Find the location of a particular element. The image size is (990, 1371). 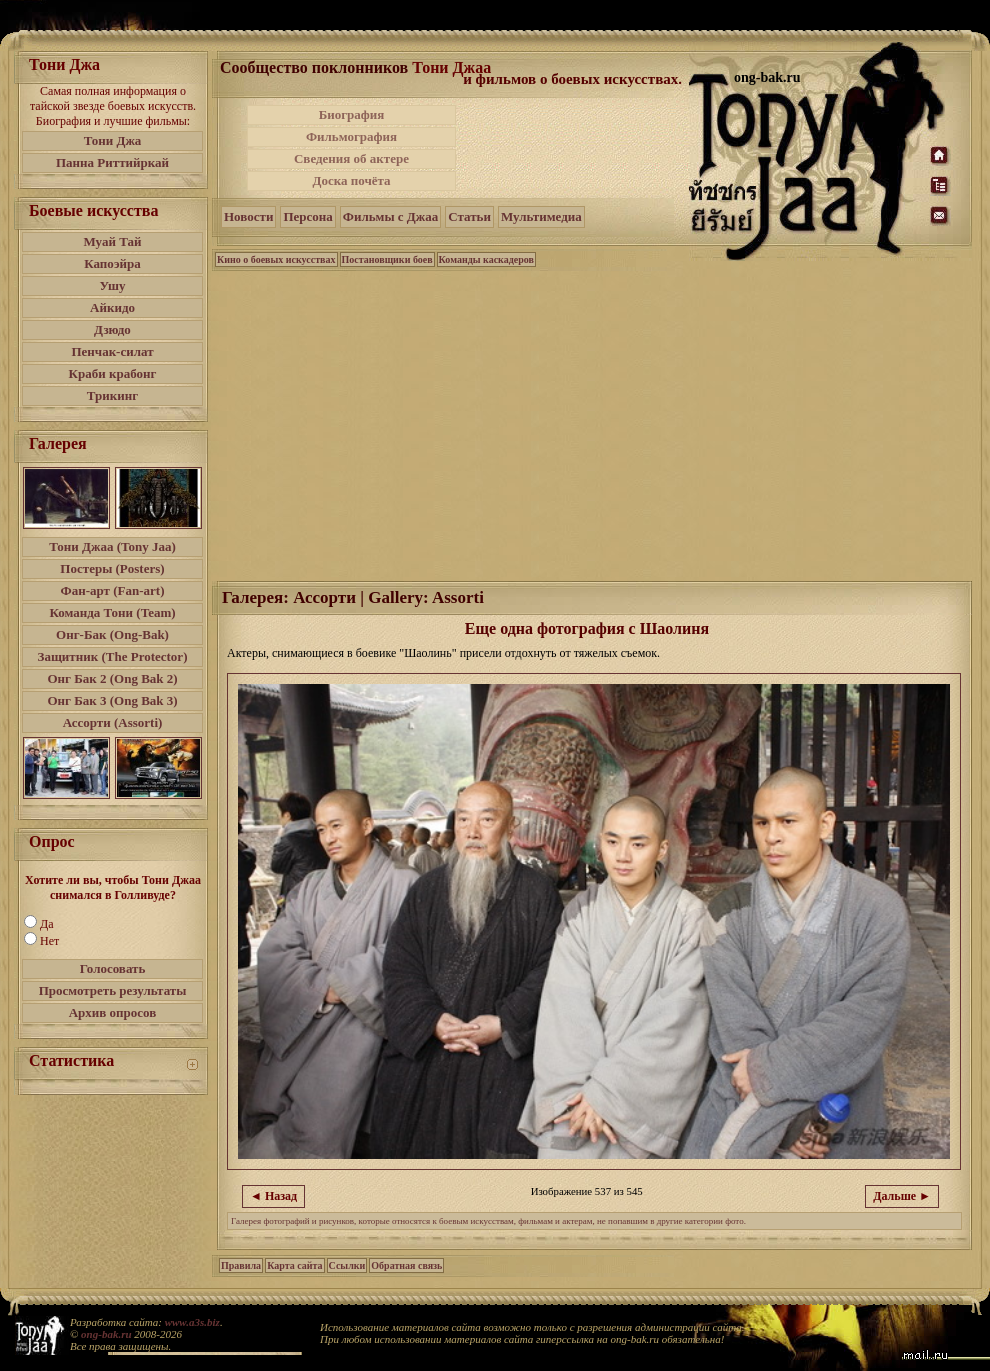

Фильмы с Джаа is located at coordinates (390, 216).